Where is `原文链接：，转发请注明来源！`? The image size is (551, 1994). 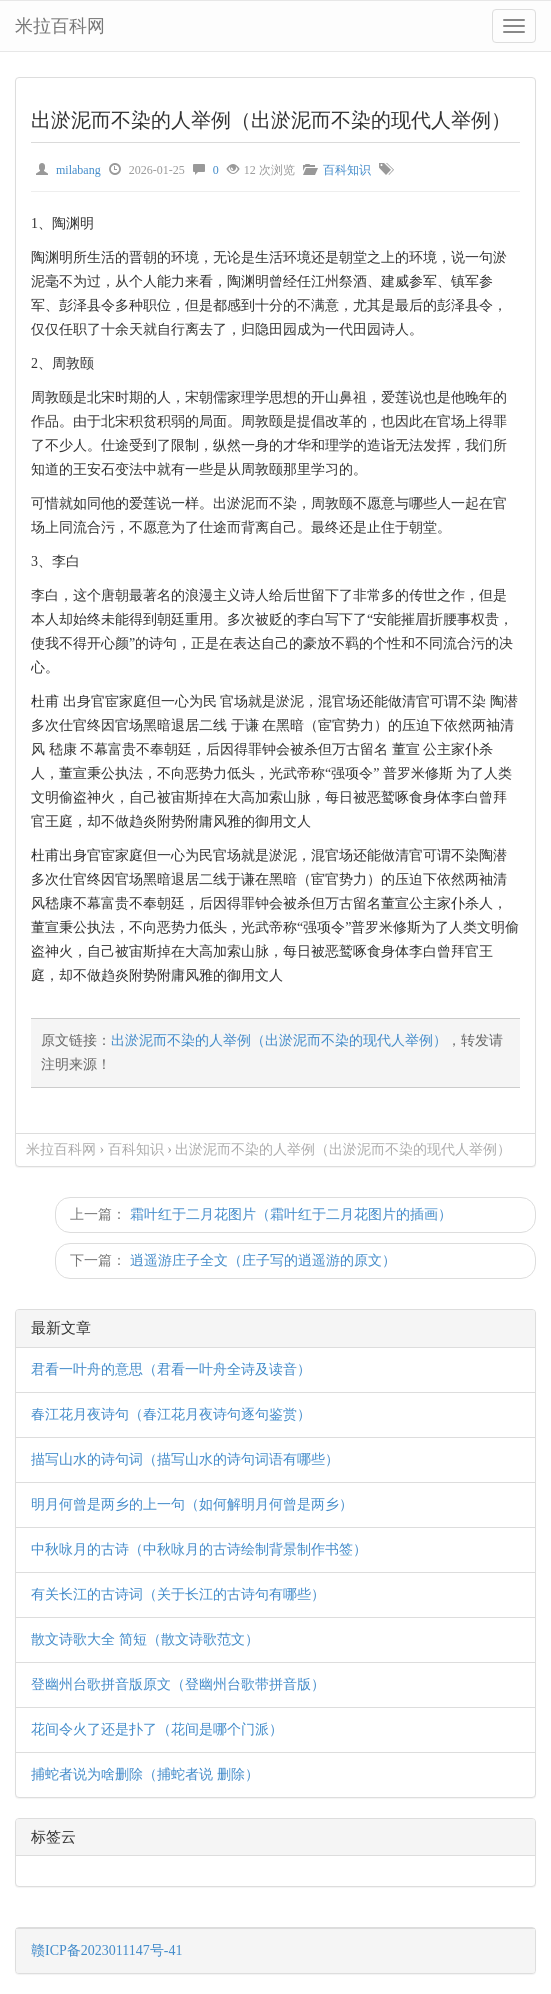 原文链接：，转发请注明来源！ is located at coordinates (272, 1052).